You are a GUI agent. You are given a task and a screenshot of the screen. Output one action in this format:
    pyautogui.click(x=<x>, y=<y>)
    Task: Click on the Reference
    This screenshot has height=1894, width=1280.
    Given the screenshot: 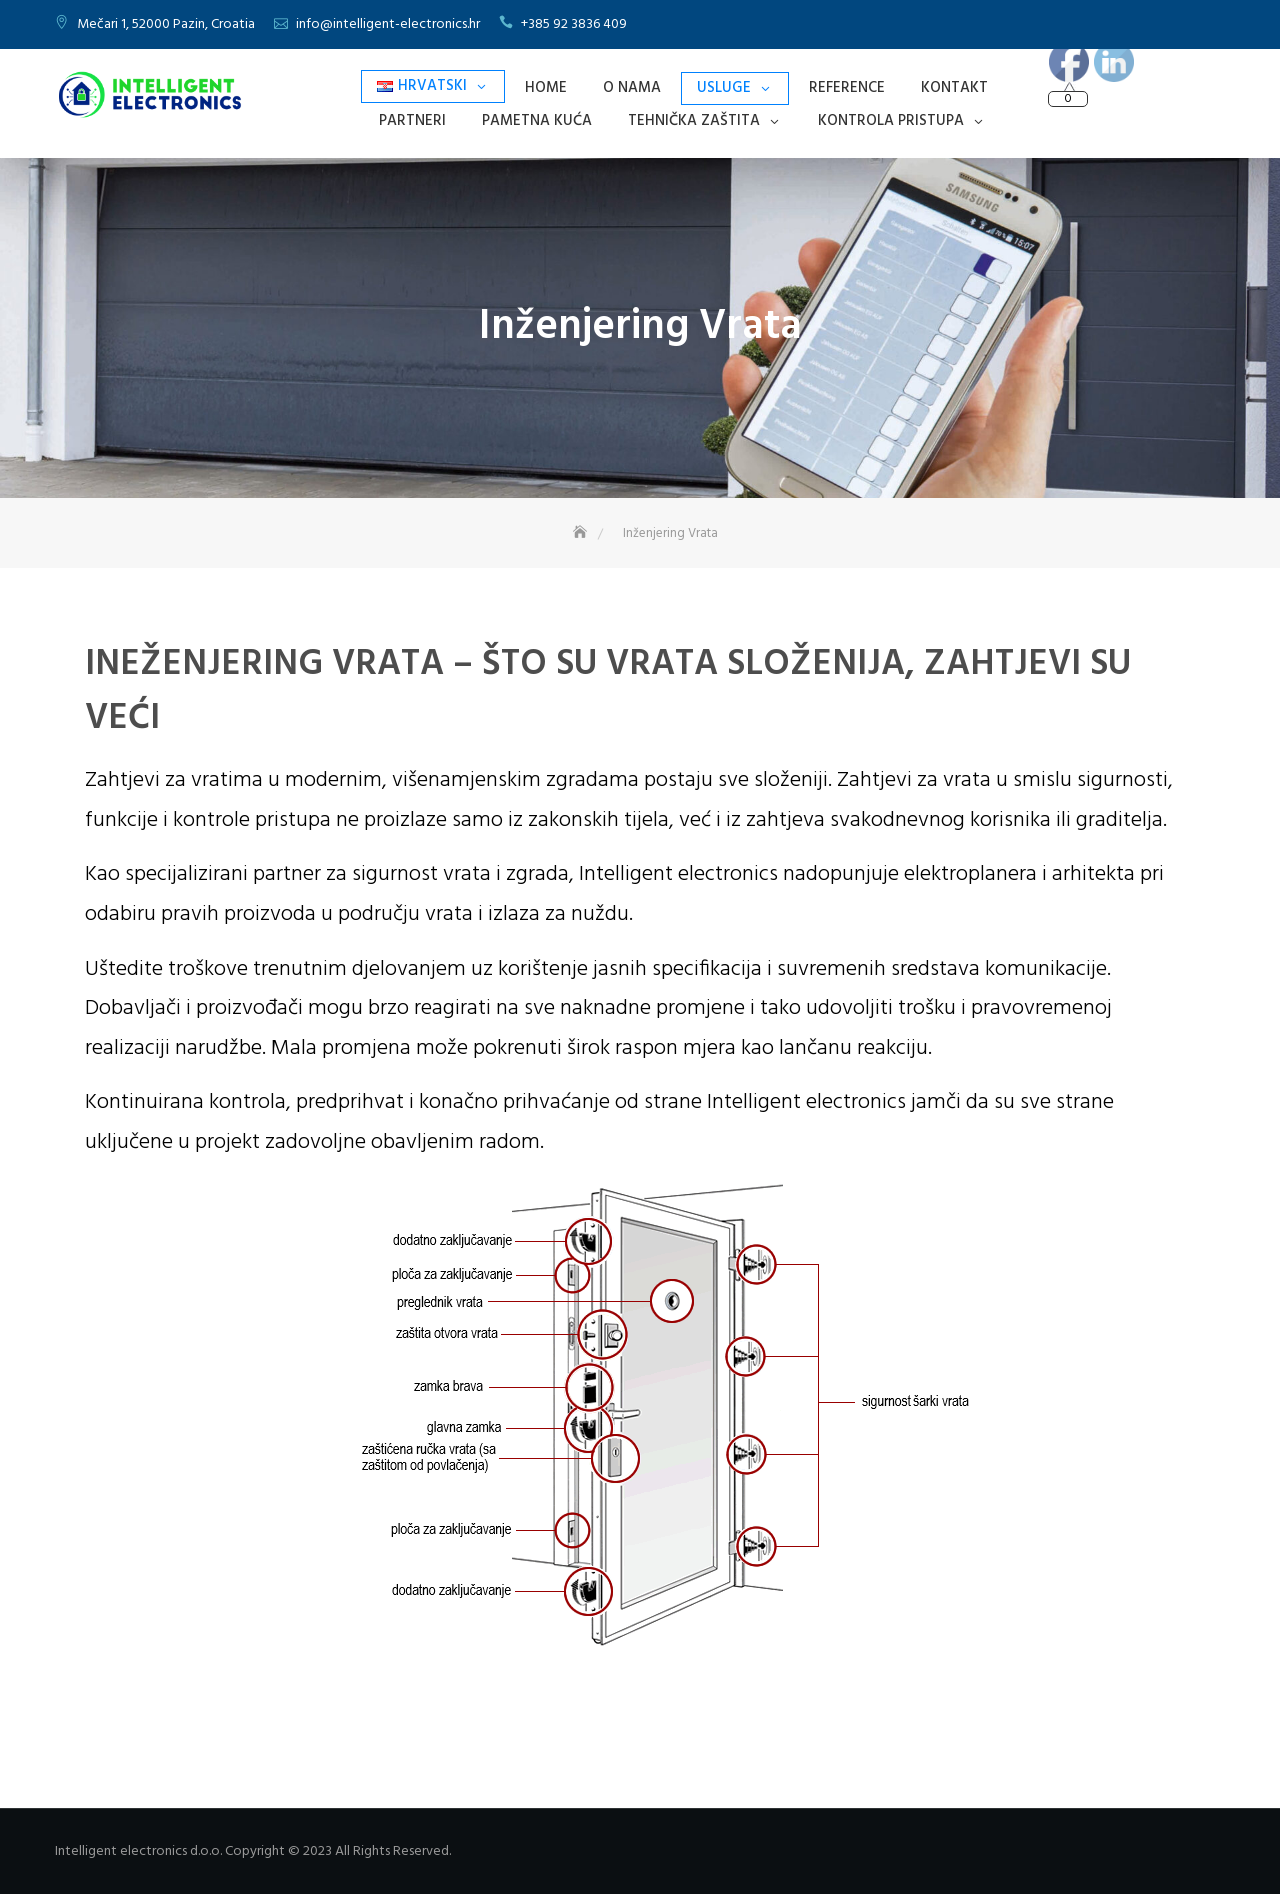 What is the action you would take?
    pyautogui.click(x=847, y=88)
    